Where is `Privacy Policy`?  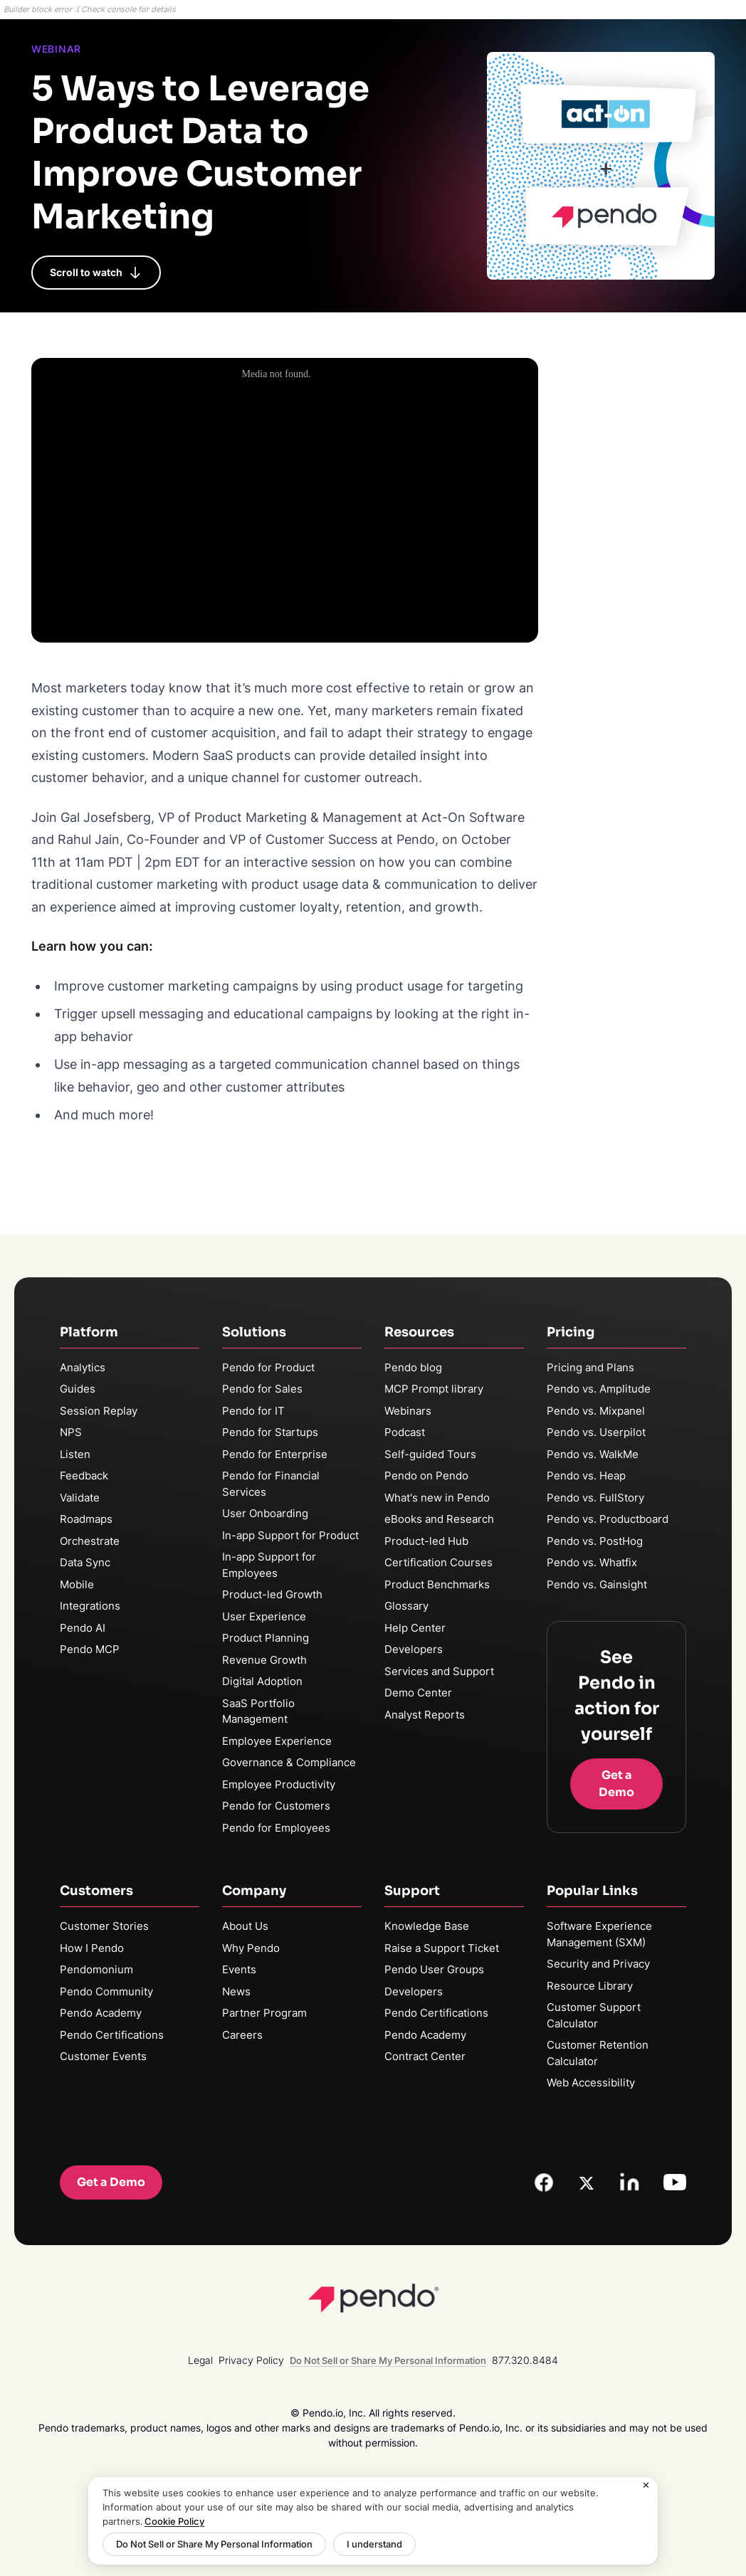
Privacy Policy is located at coordinates (251, 2360).